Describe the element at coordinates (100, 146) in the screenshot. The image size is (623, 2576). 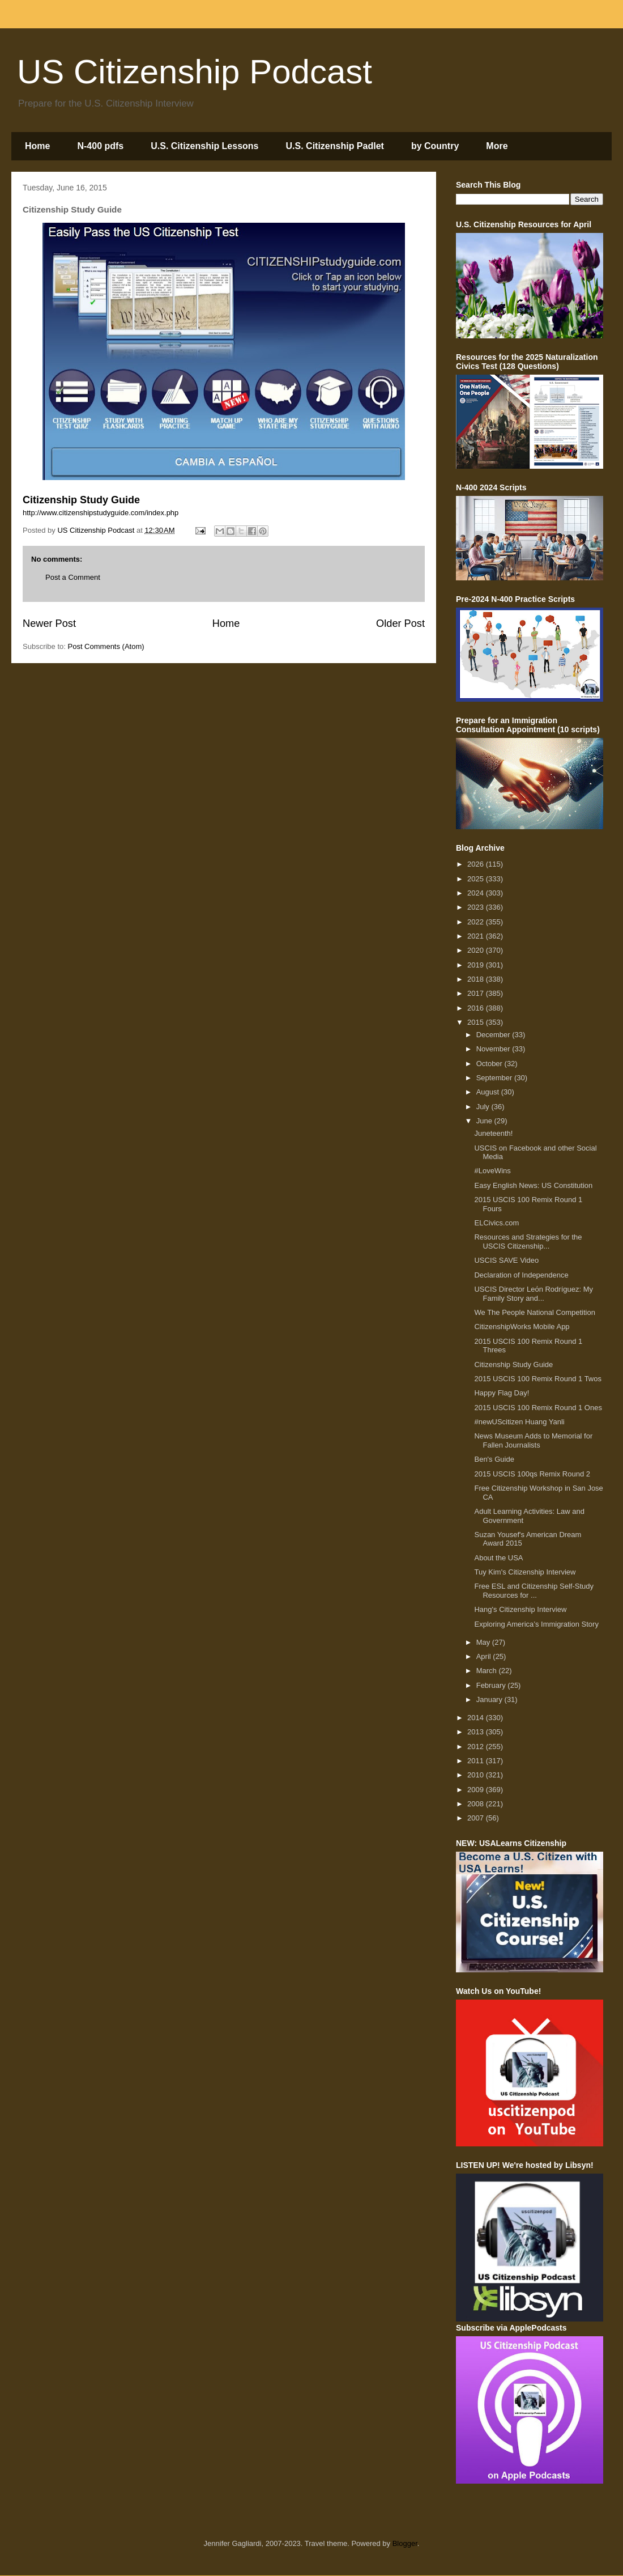
I see `N-400 pdfs` at that location.